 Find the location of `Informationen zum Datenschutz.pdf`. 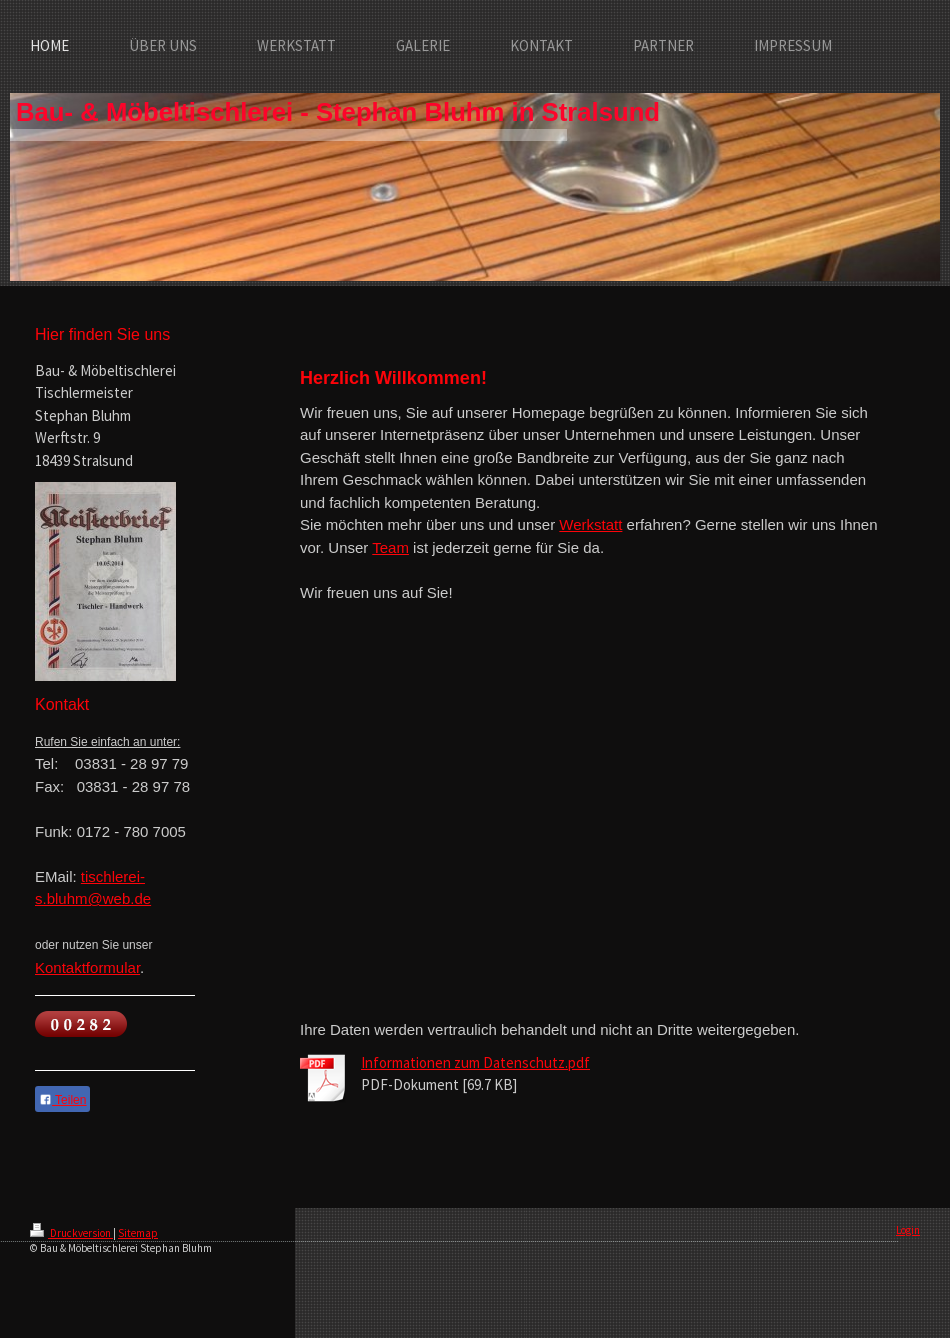

Informationen zum Datenschutz.pdf is located at coordinates (475, 1062).